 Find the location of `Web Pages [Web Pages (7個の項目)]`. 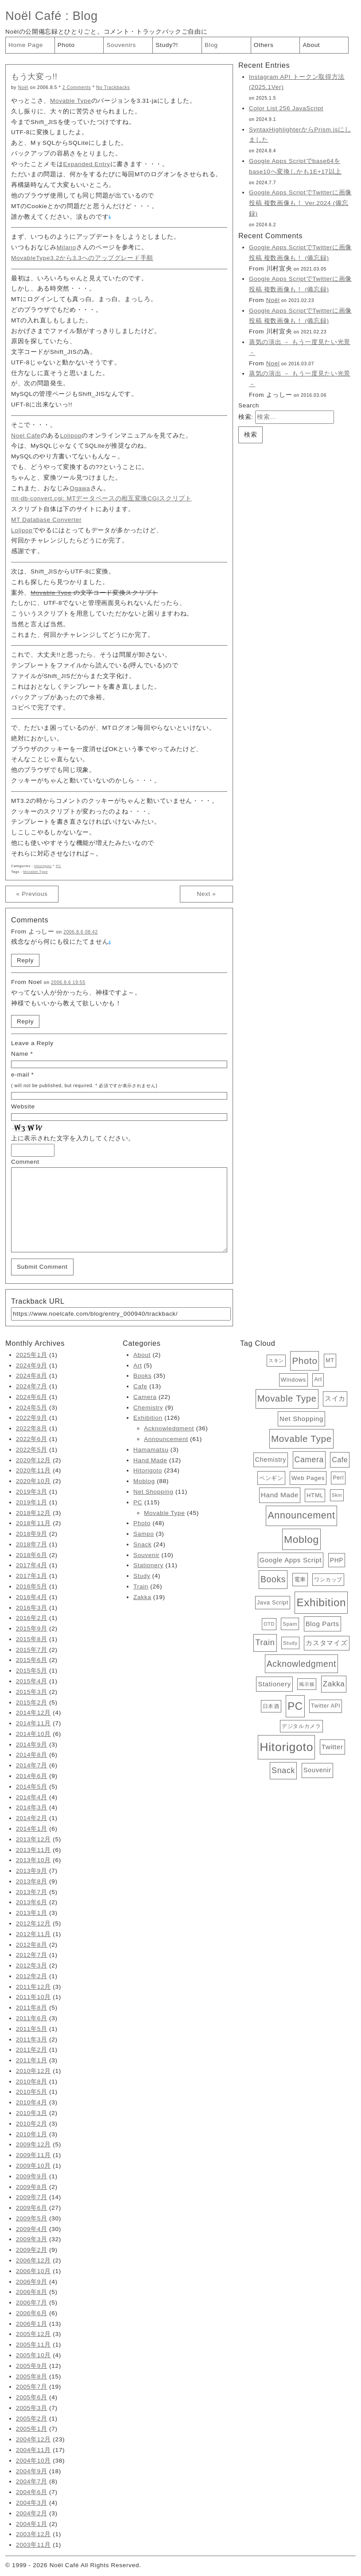

Web Pages [Web Pages (7個の項目)] is located at coordinates (308, 1478).